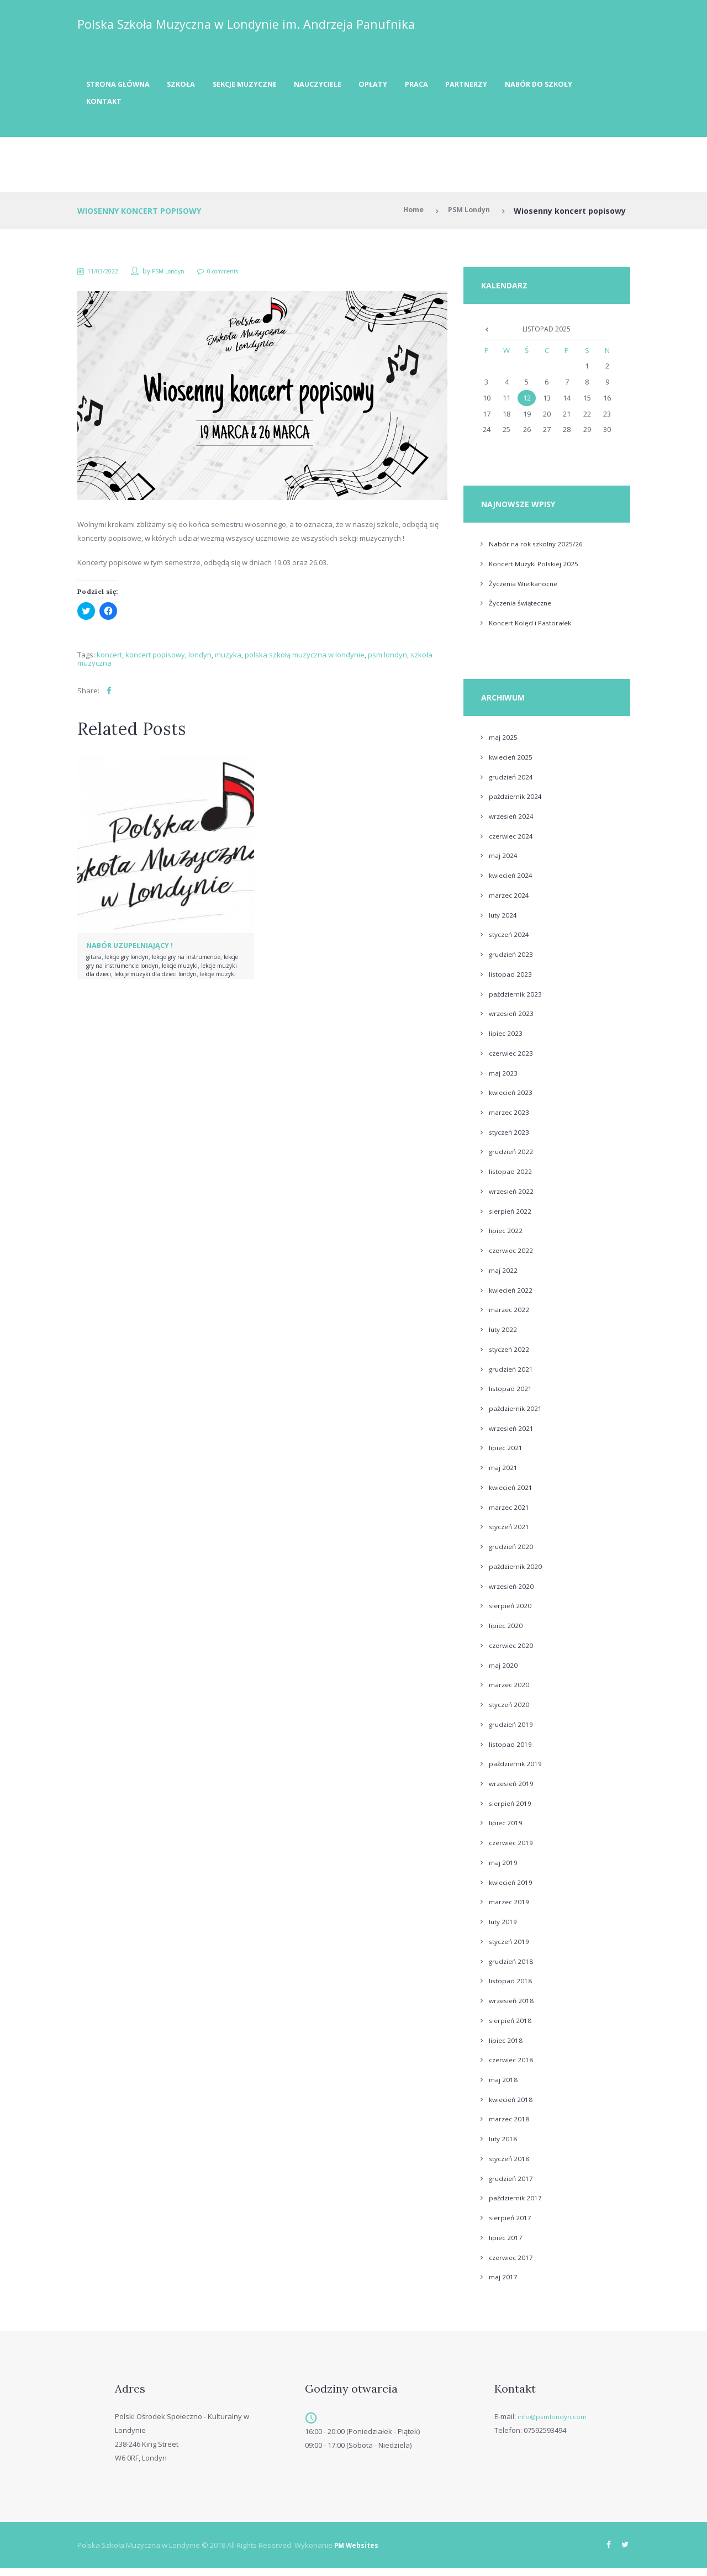 Image resolution: width=707 pixels, height=2576 pixels. What do you see at coordinates (517, 1000) in the screenshot?
I see `październik 2023` at bounding box center [517, 1000].